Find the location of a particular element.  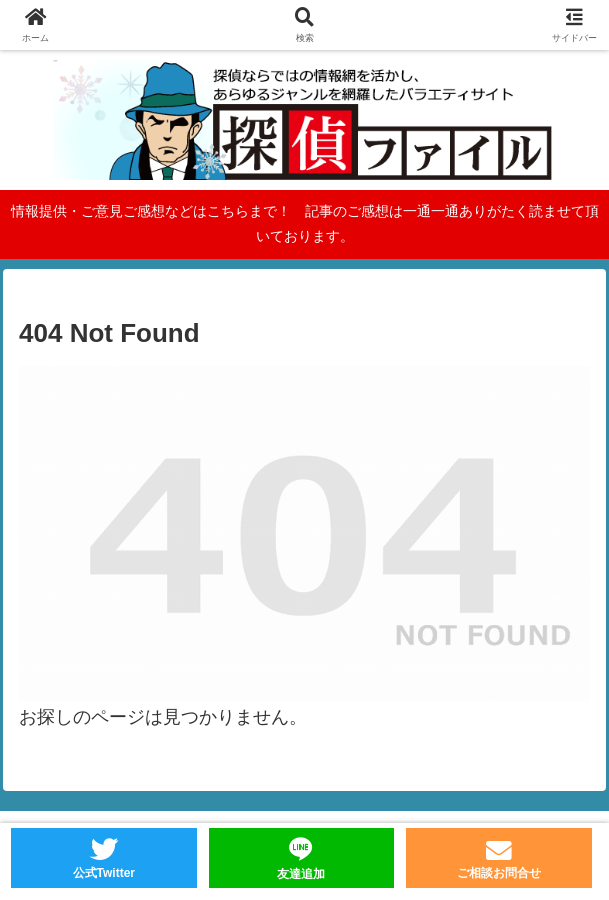

友達追加 is located at coordinates (301, 874).